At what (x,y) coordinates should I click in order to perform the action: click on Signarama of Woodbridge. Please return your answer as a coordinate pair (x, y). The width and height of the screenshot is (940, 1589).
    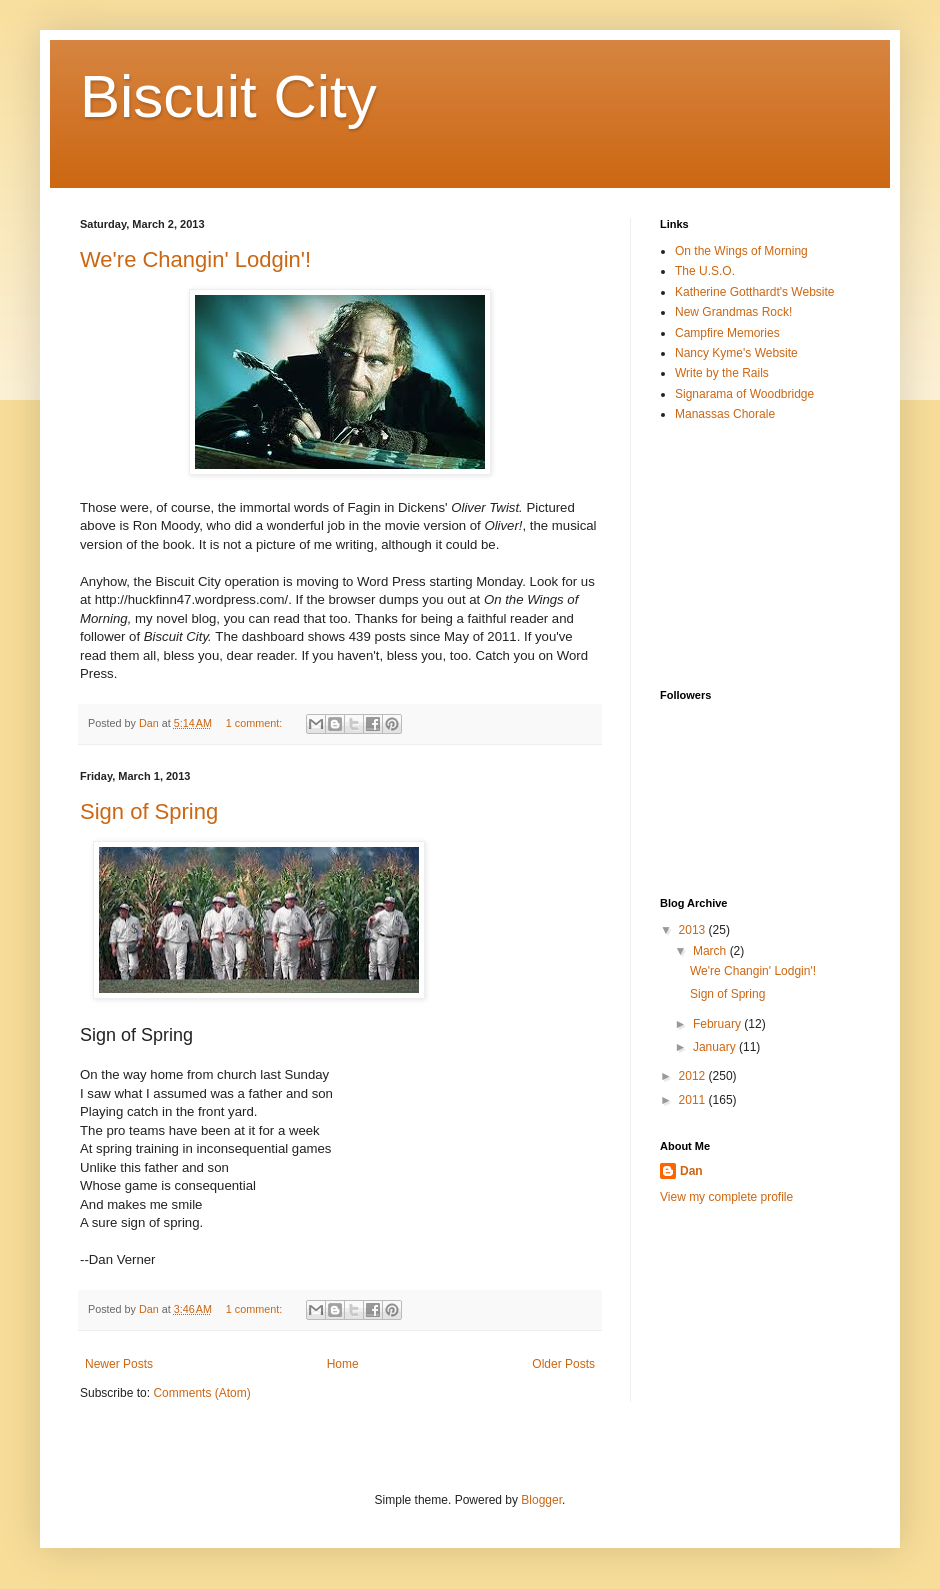
    Looking at the image, I should click on (744, 394).